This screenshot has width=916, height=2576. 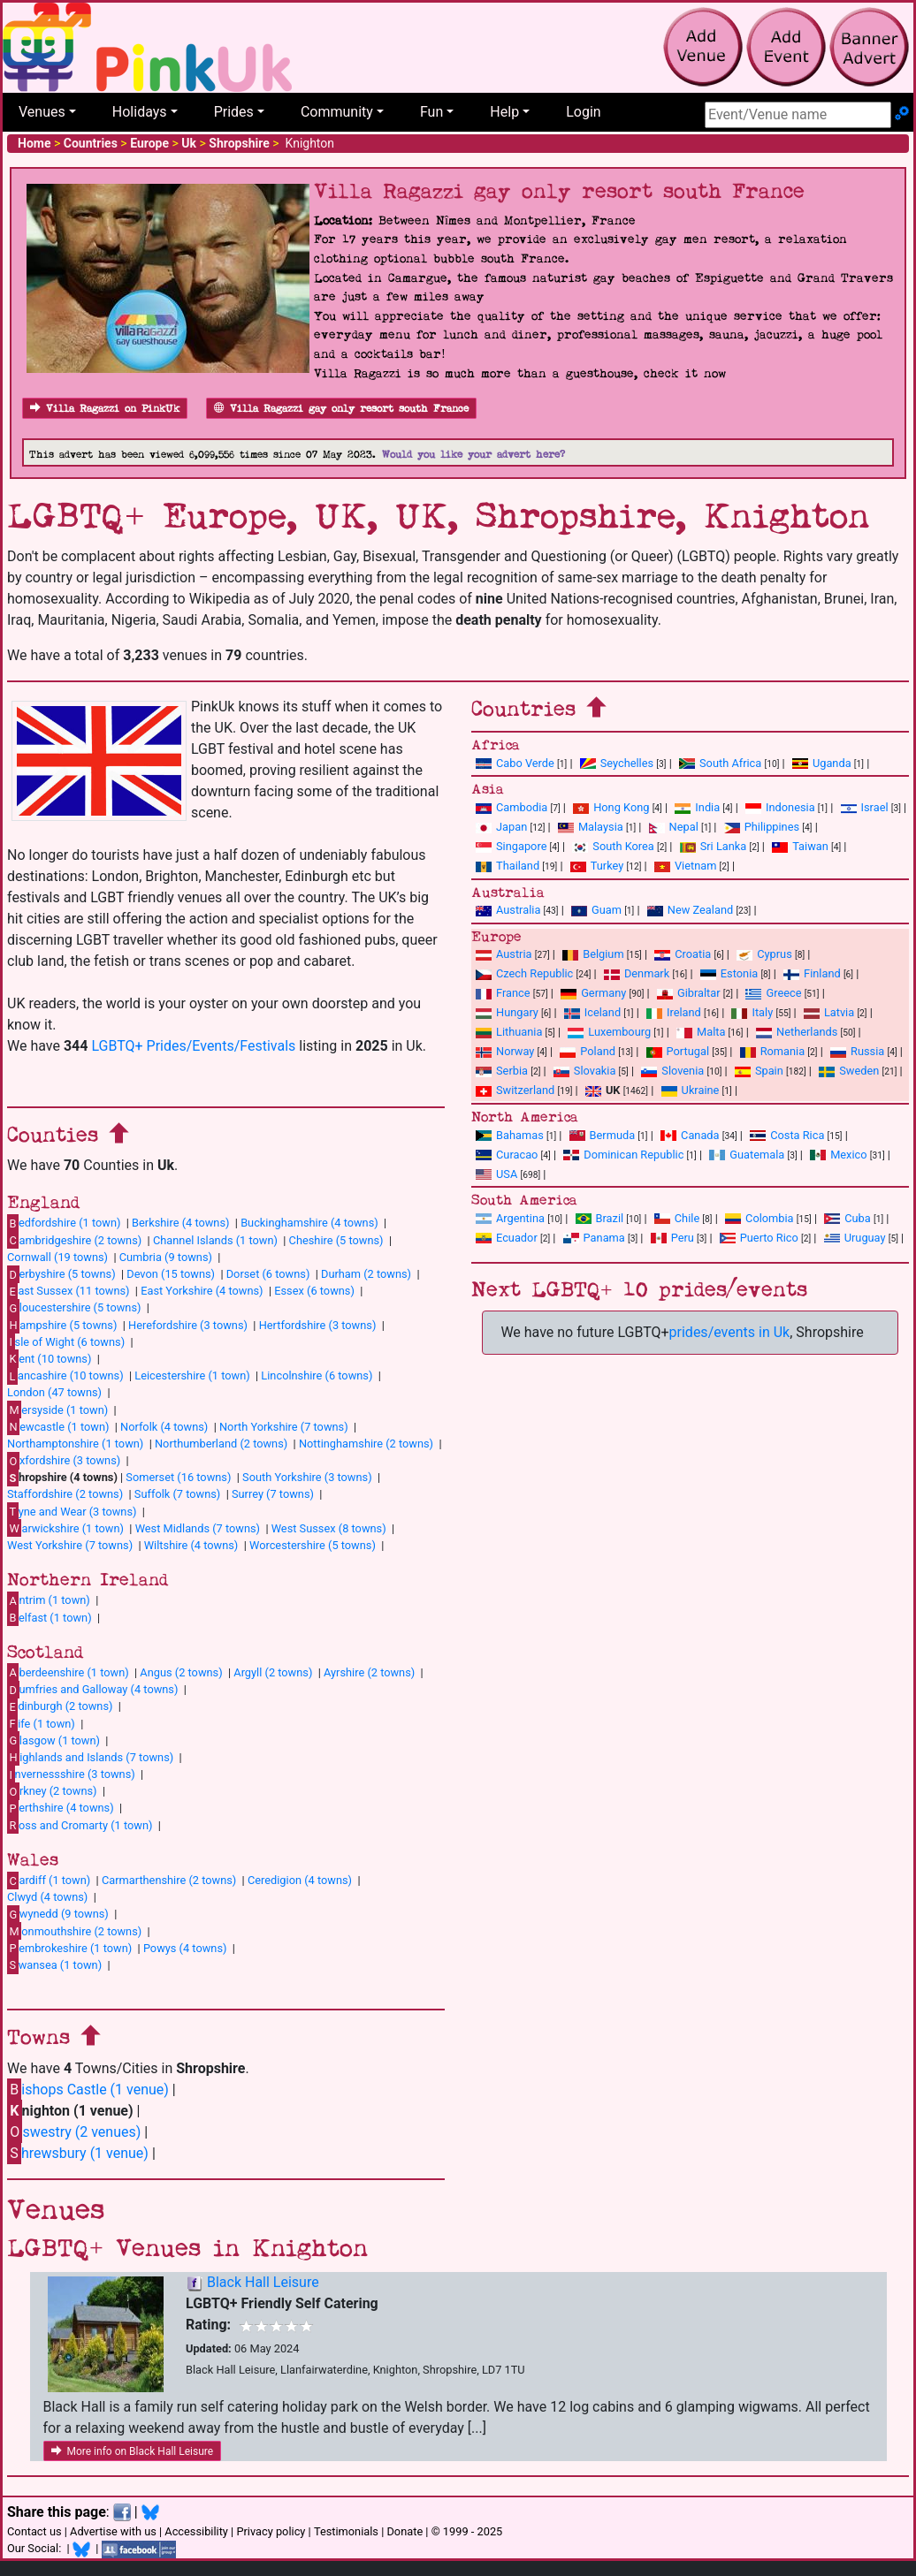 I want to click on Croatia, so click(x=682, y=954).